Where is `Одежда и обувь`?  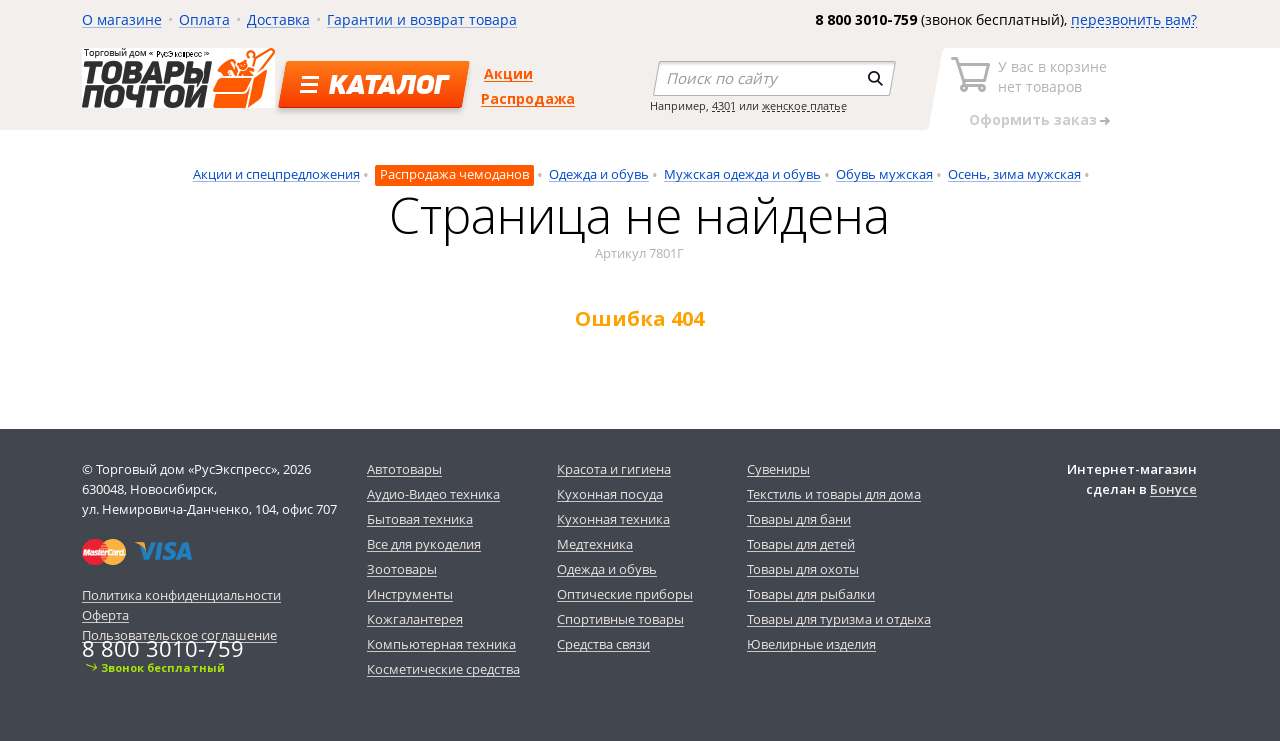
Одежда и обувь is located at coordinates (599, 174).